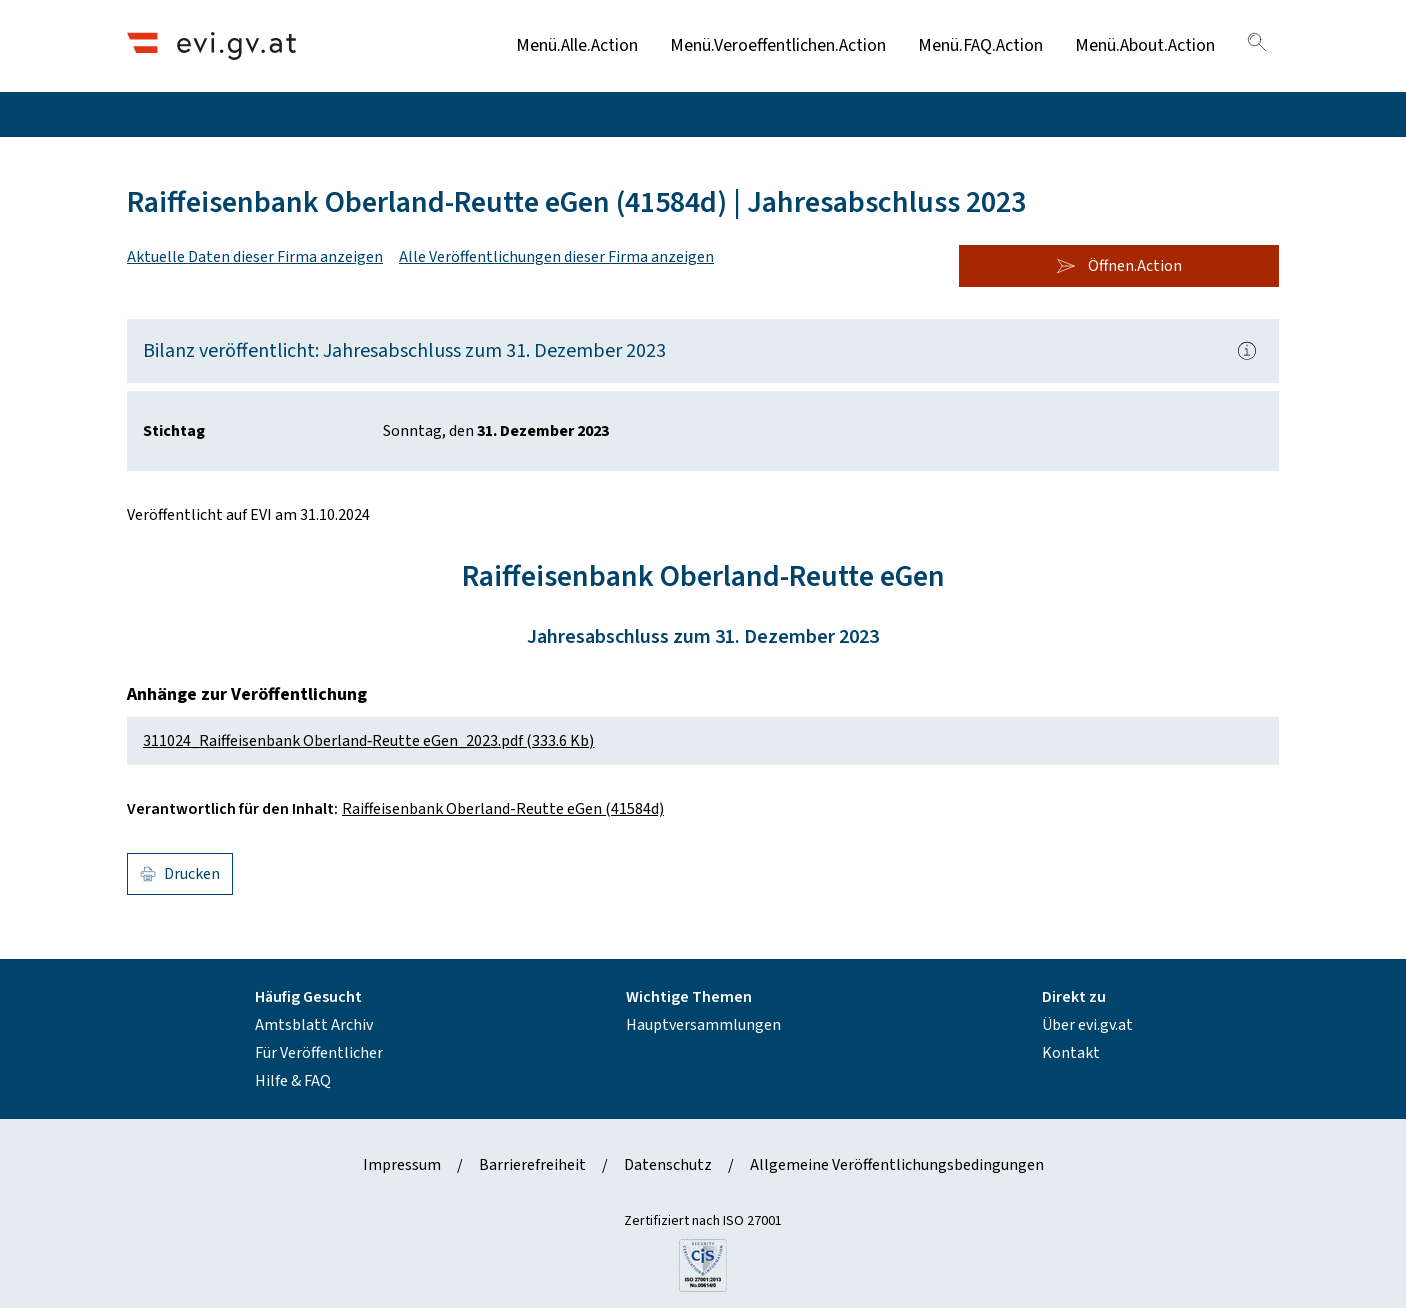 The height and width of the screenshot is (1308, 1406). I want to click on Raiffeisenbank Oberland-Reutte eGen (41584d), so click(503, 809).